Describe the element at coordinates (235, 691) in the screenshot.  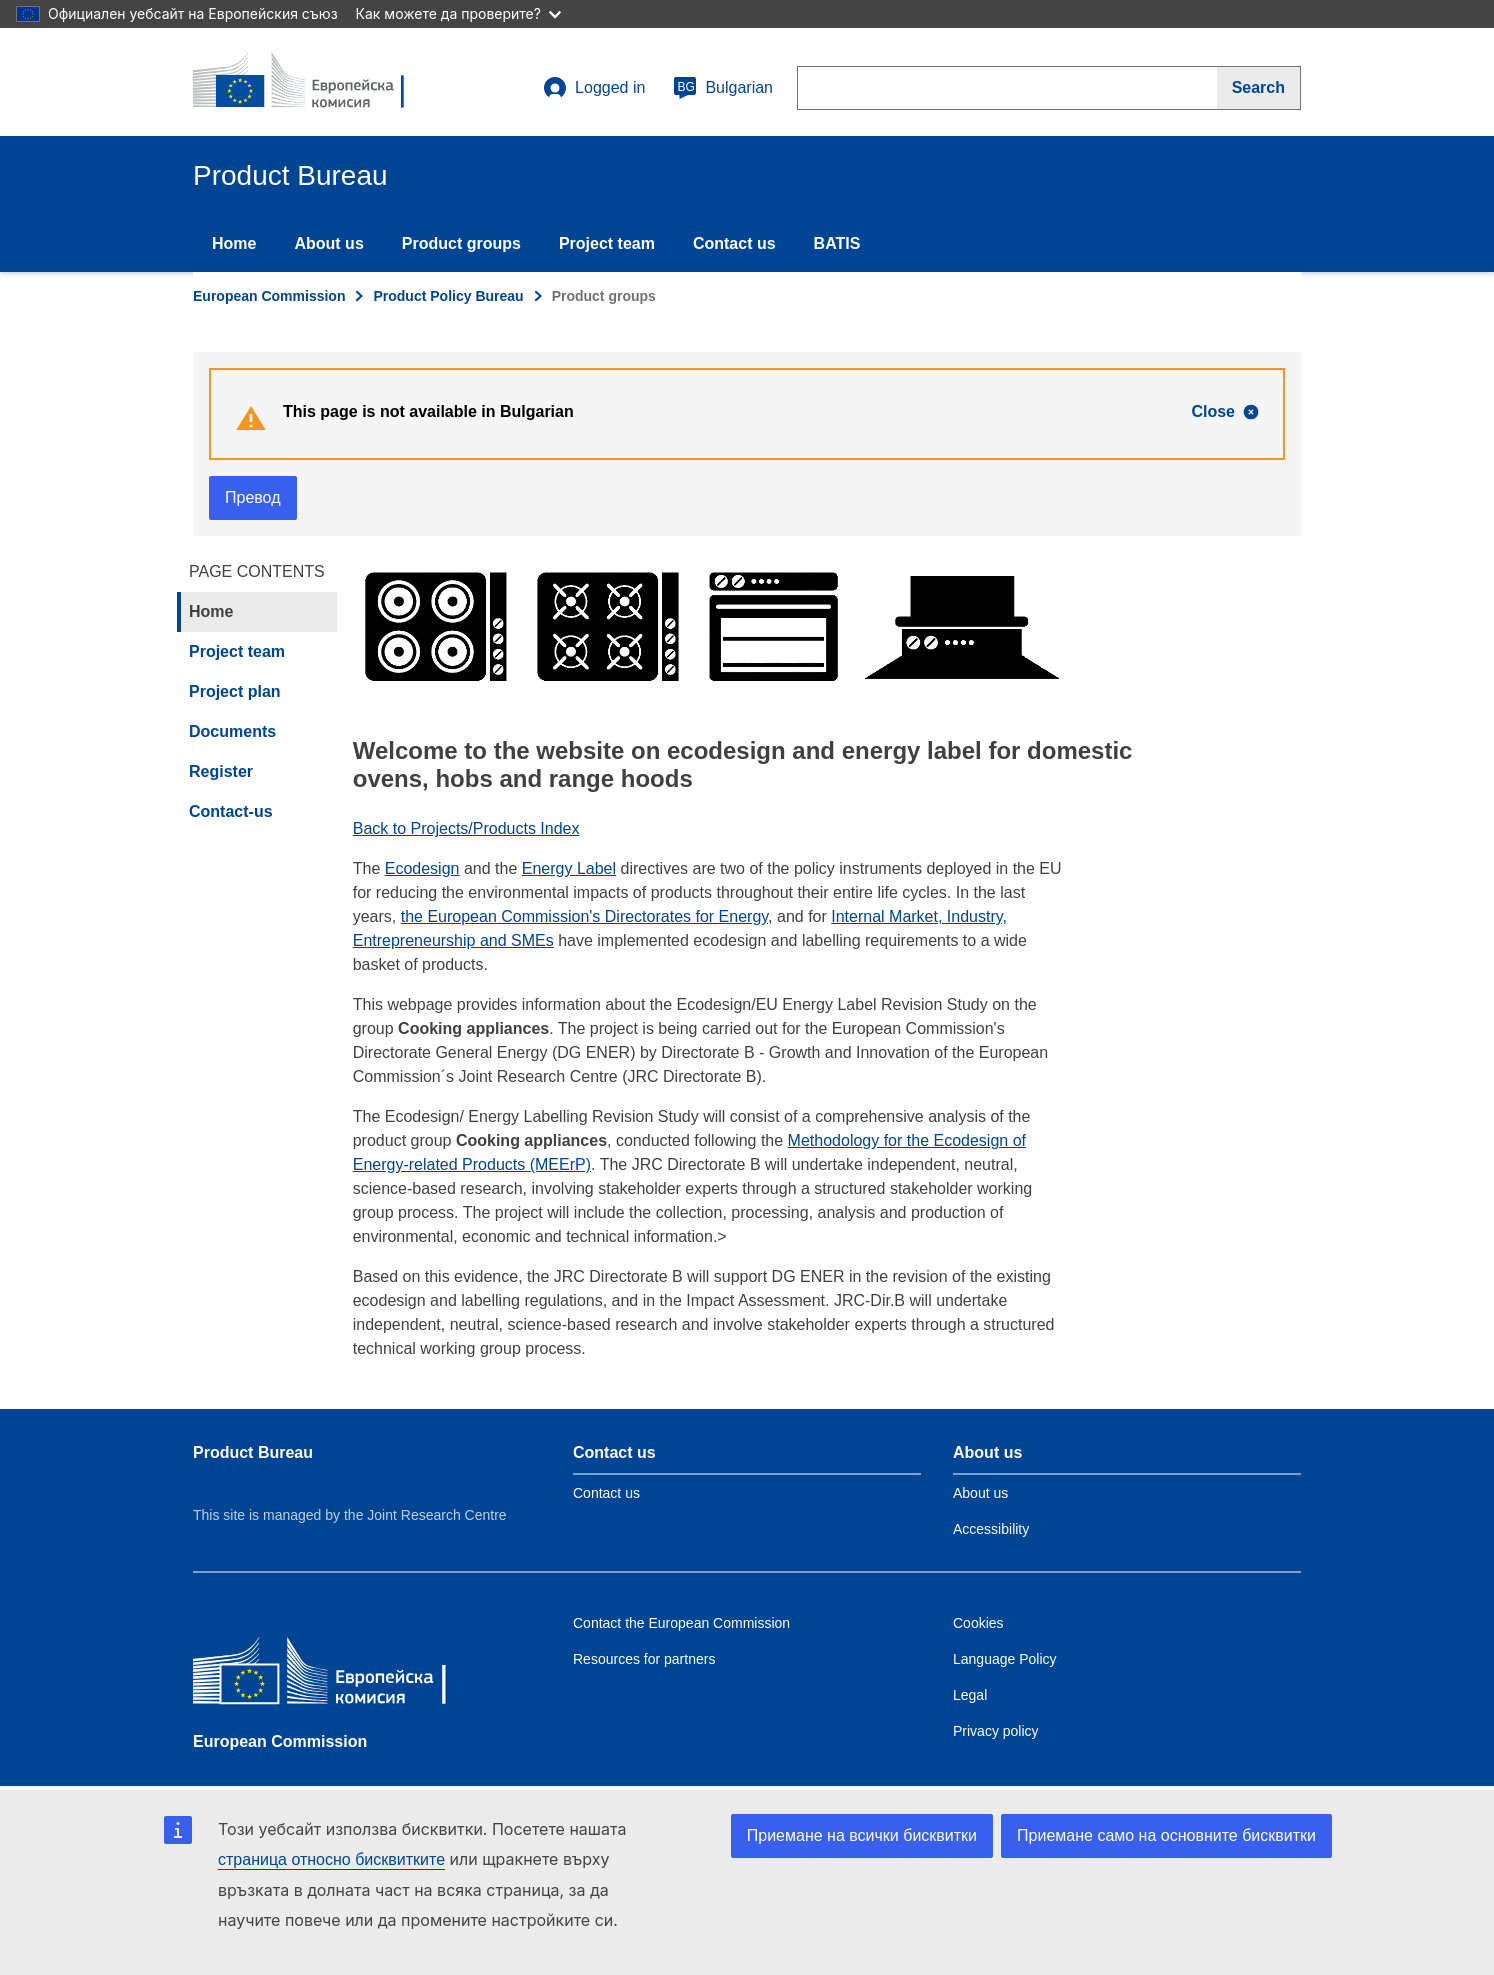
I see `Project plan` at that location.